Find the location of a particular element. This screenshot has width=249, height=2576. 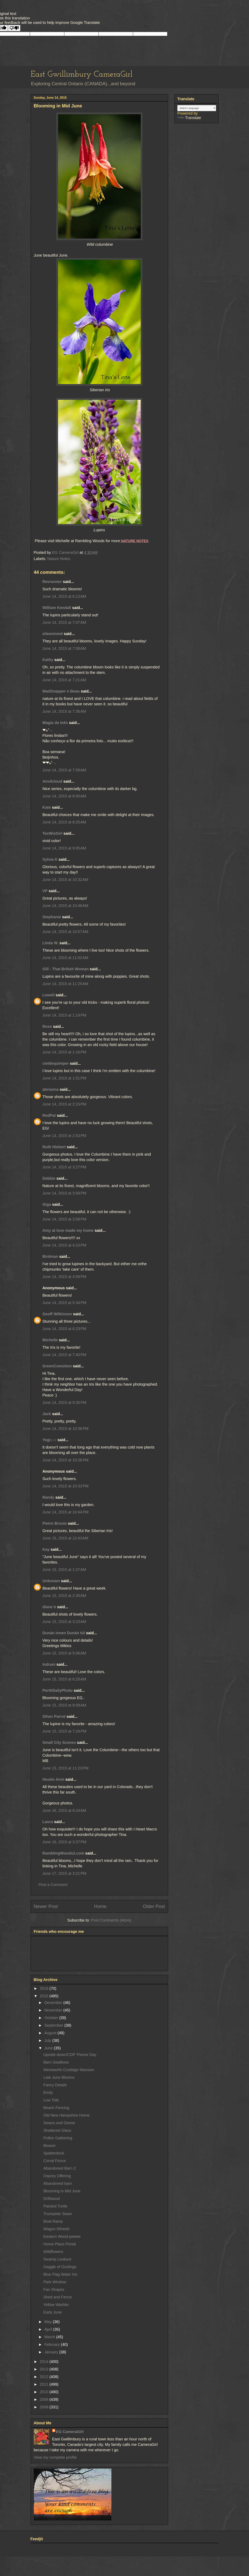

Randy is located at coordinates (48, 1497).